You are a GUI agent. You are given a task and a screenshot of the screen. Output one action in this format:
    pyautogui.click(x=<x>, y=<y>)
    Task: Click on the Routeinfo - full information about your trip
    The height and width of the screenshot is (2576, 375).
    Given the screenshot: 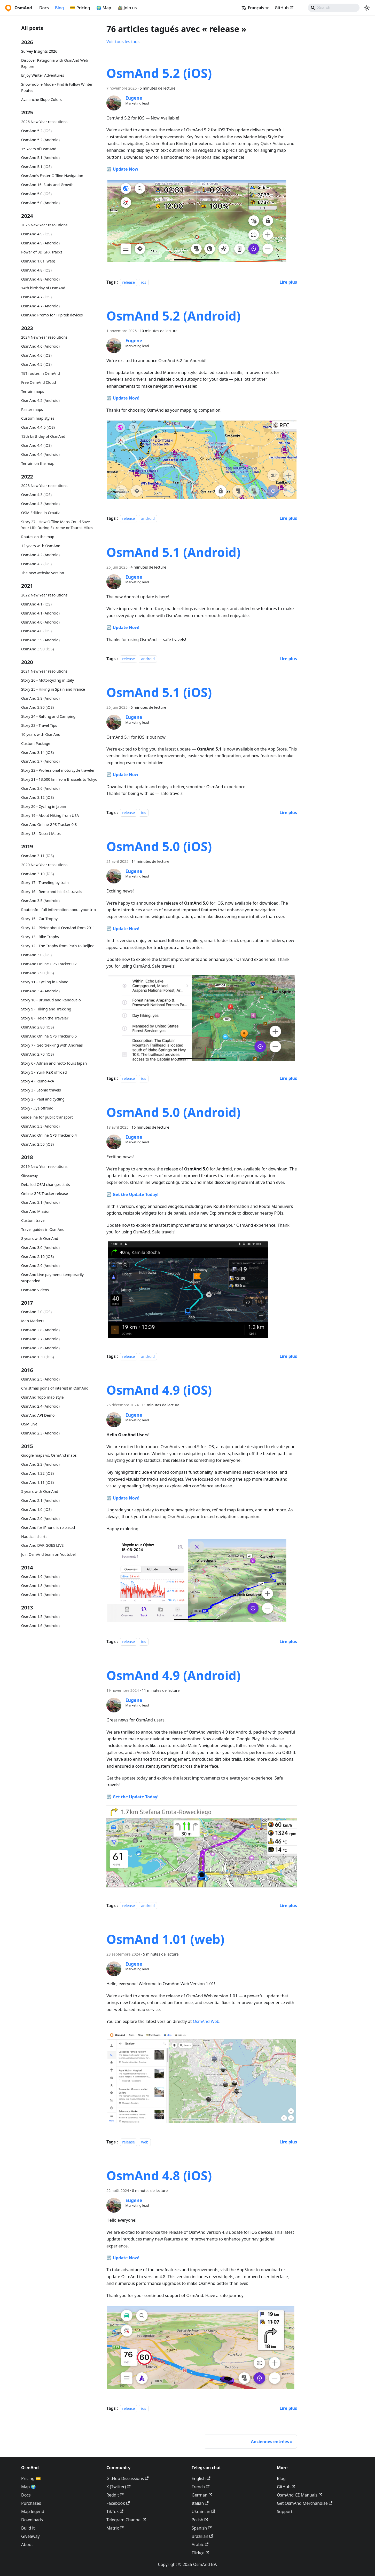 What is the action you would take?
    pyautogui.click(x=58, y=909)
    